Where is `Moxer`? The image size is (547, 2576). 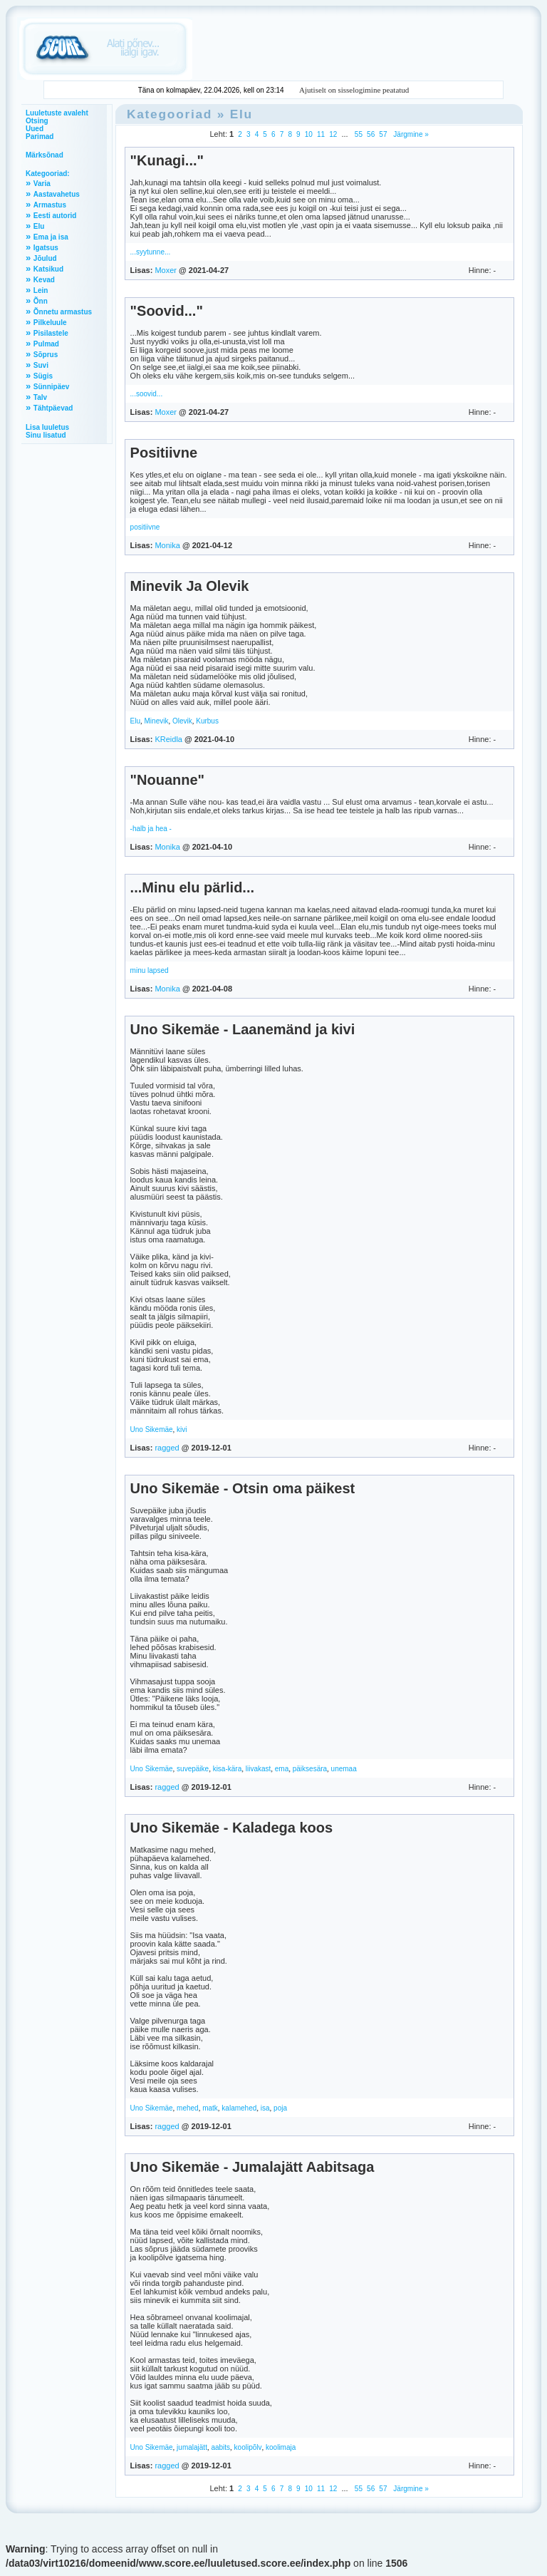
Moxer is located at coordinates (166, 270).